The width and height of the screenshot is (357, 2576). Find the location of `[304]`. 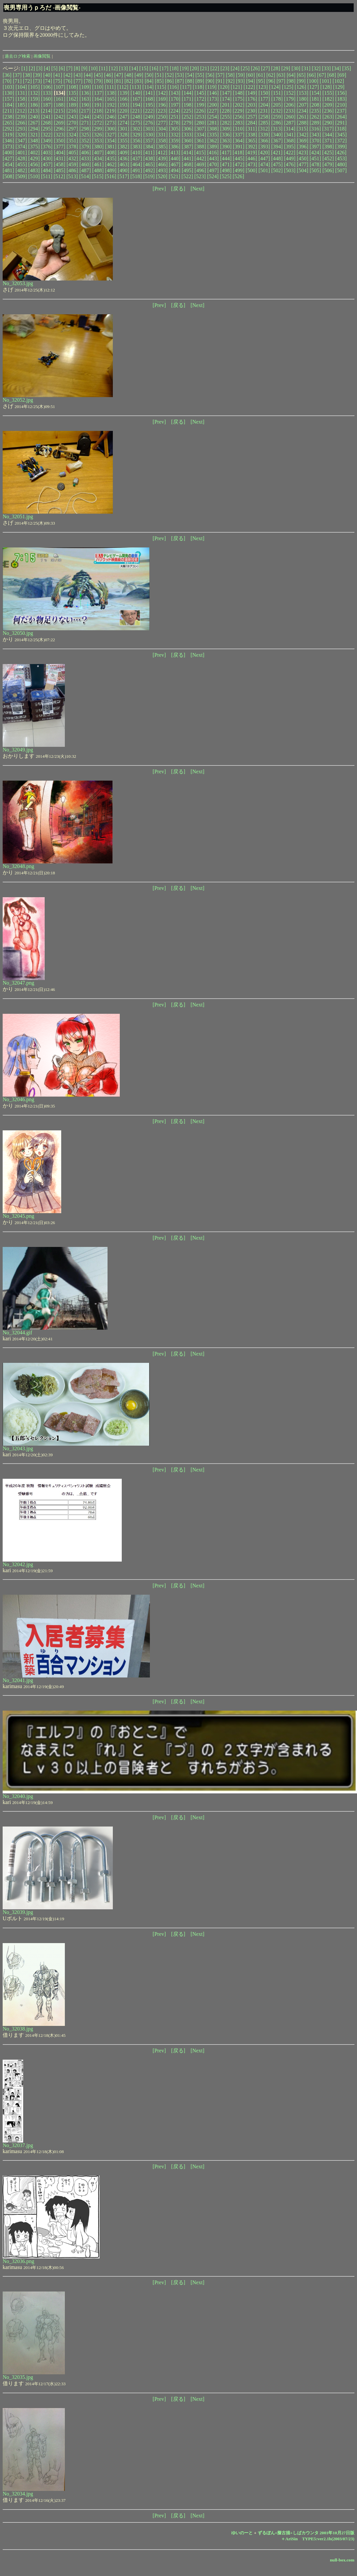

[304] is located at coordinates (162, 128).